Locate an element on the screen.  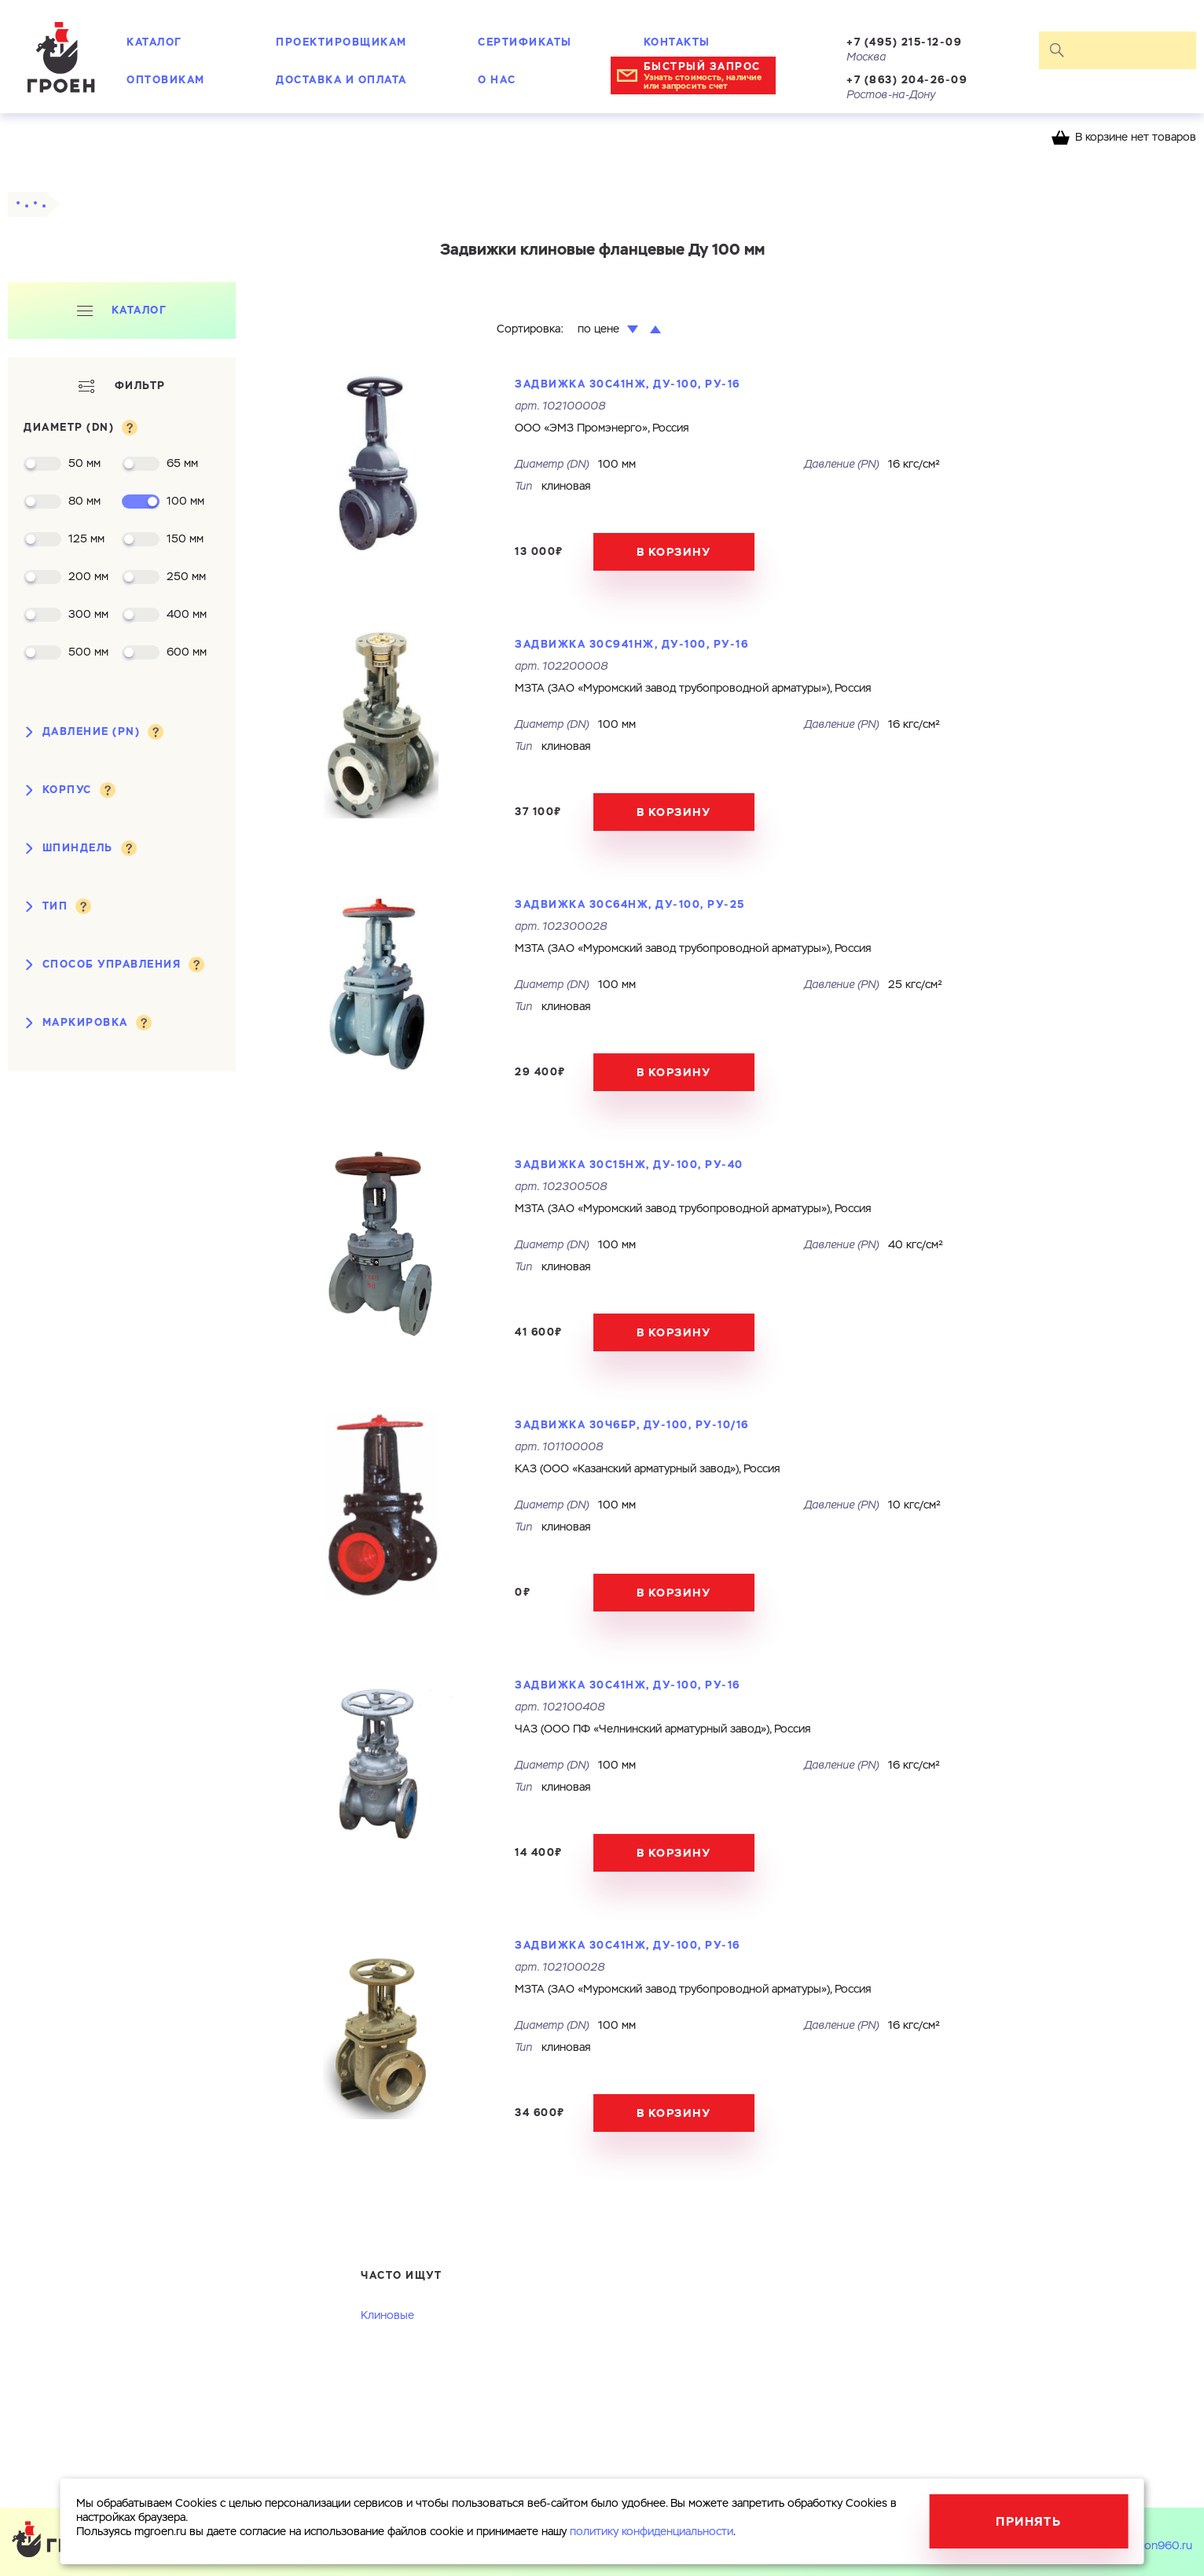
Доставка и оплата is located at coordinates (341, 79).